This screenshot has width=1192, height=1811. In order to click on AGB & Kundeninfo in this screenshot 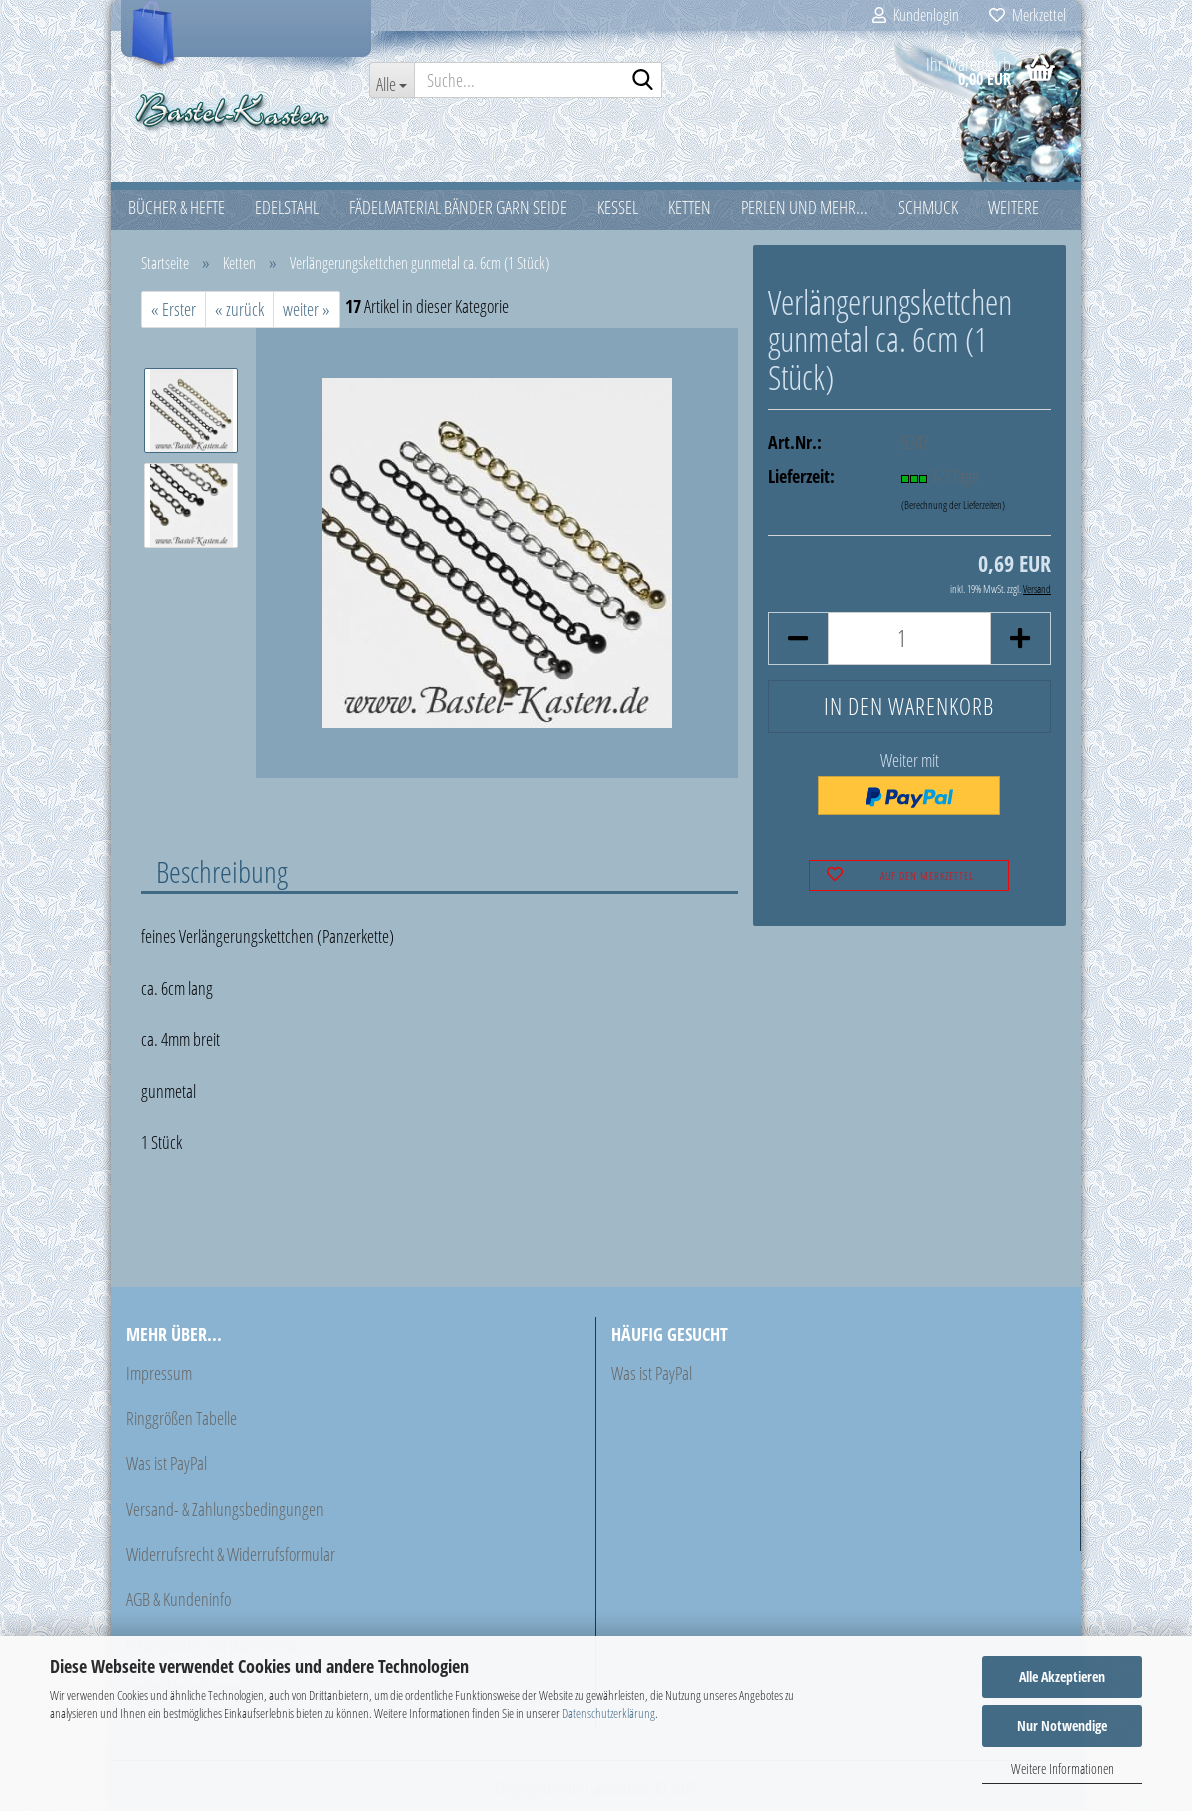, I will do `click(178, 1599)`.